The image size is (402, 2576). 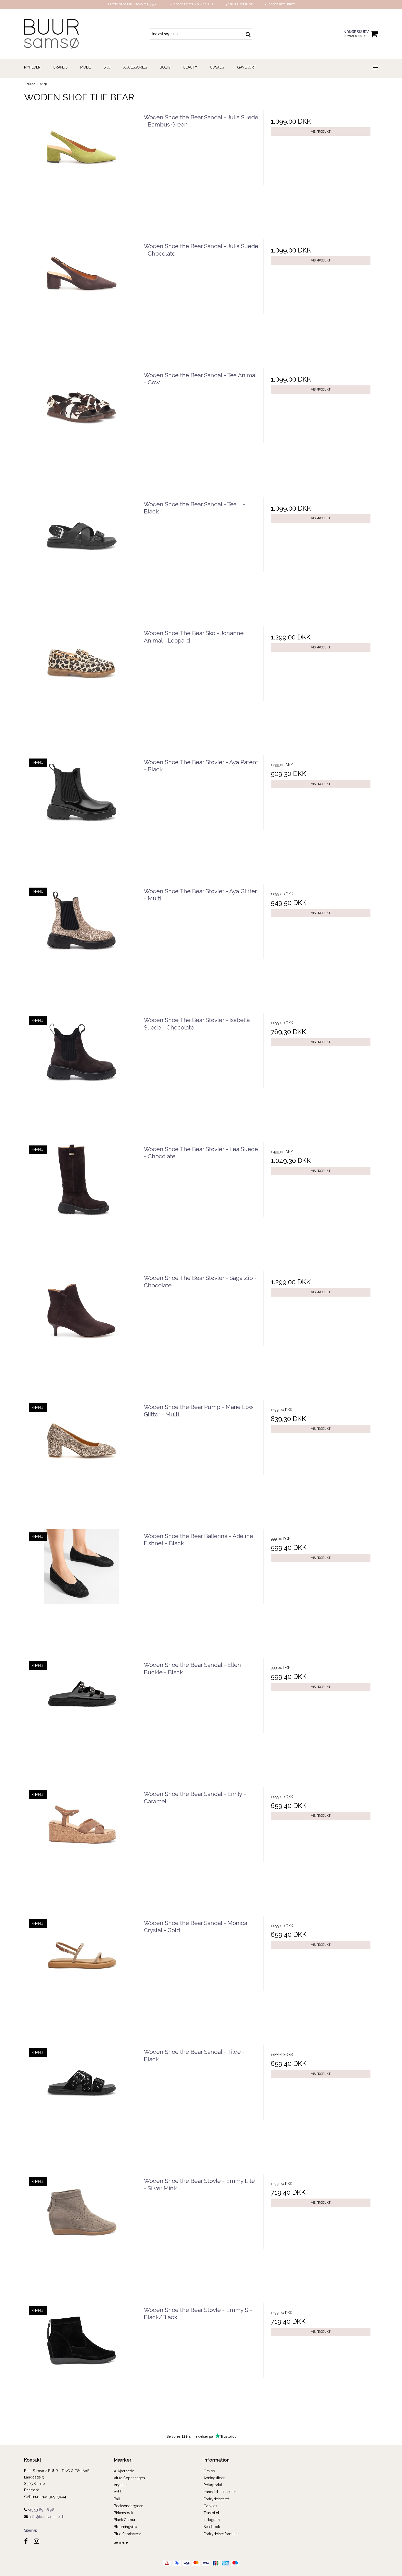 I want to click on Angulus, so click(x=120, y=2485).